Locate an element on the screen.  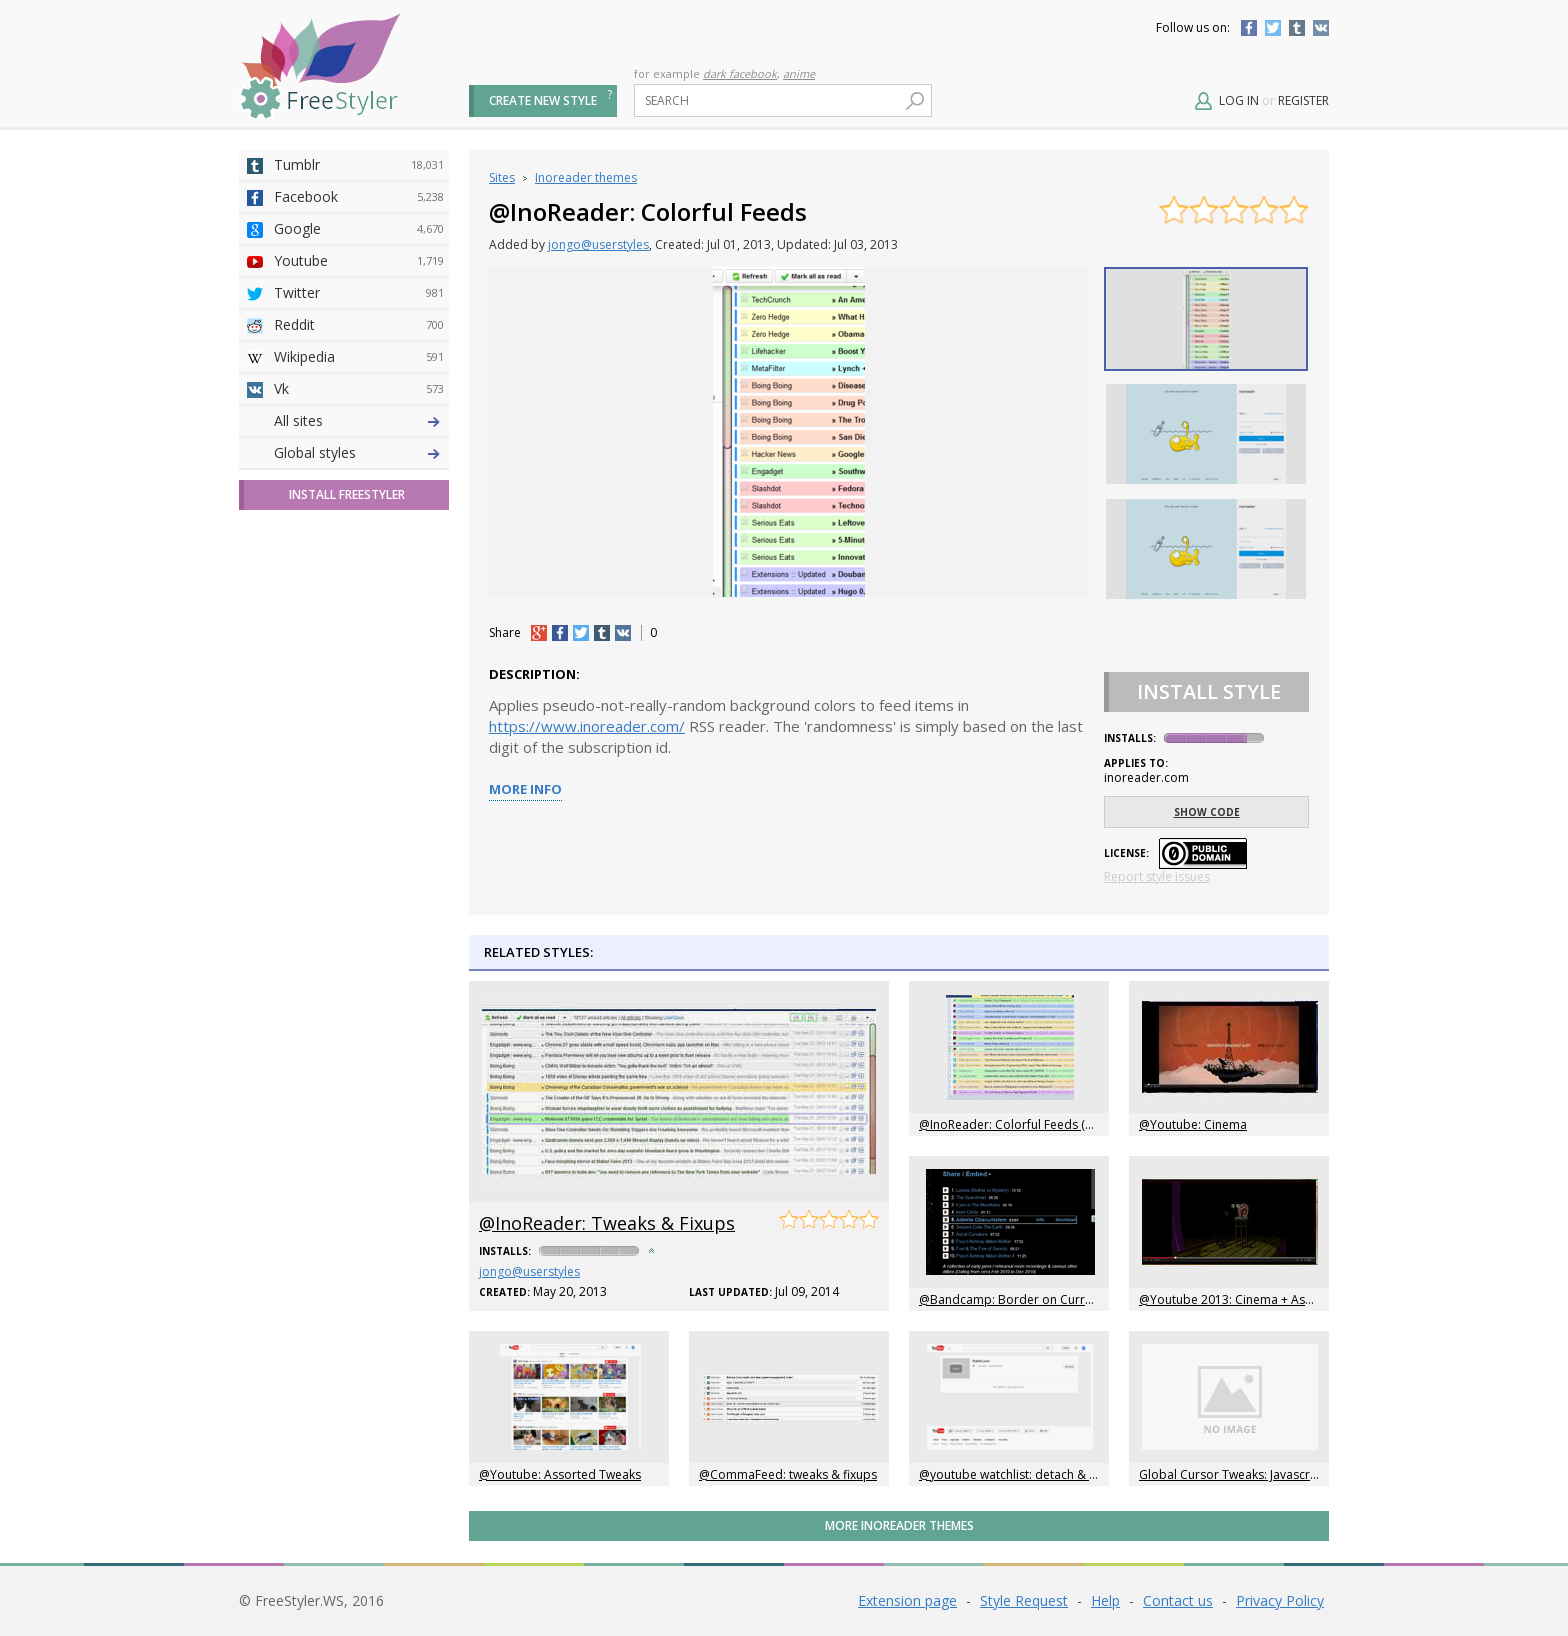
Amordoce is located at coordinates (359, 485).